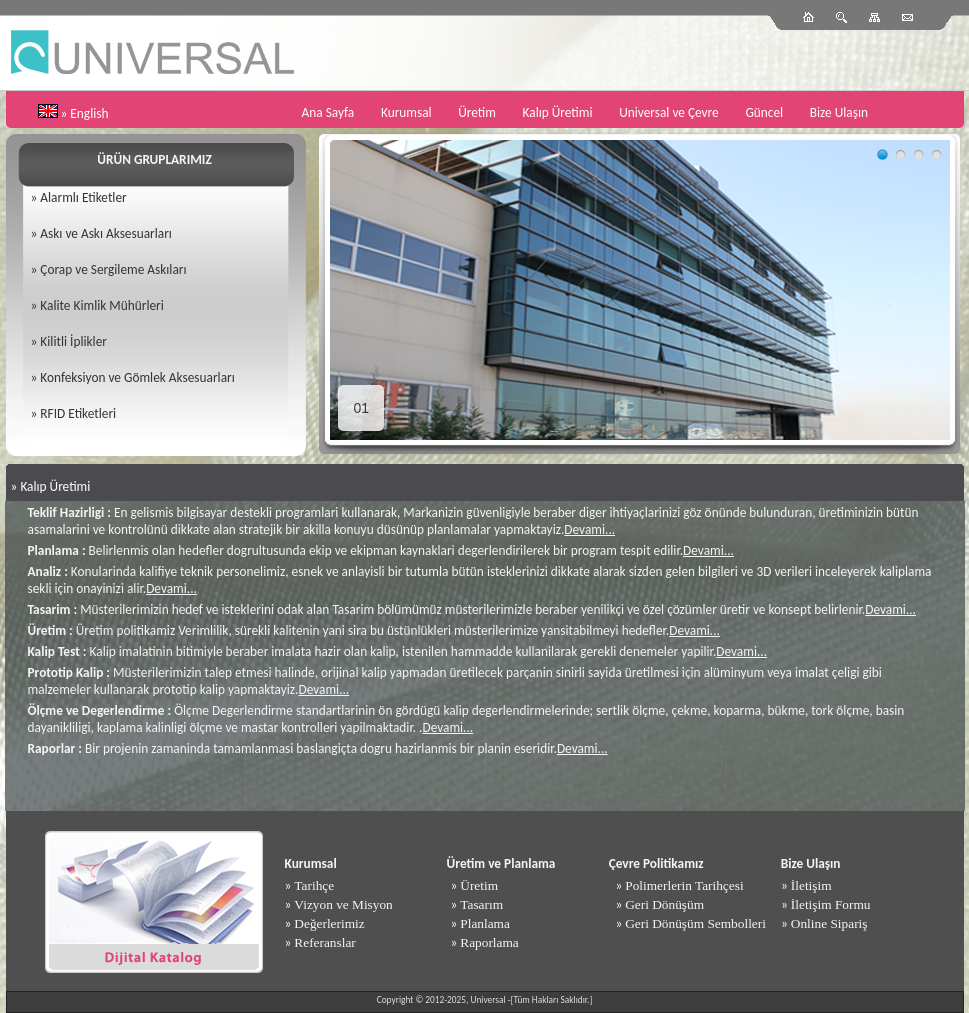 The width and height of the screenshot is (969, 1013). I want to click on Kalıp Üretimi, so click(558, 112).